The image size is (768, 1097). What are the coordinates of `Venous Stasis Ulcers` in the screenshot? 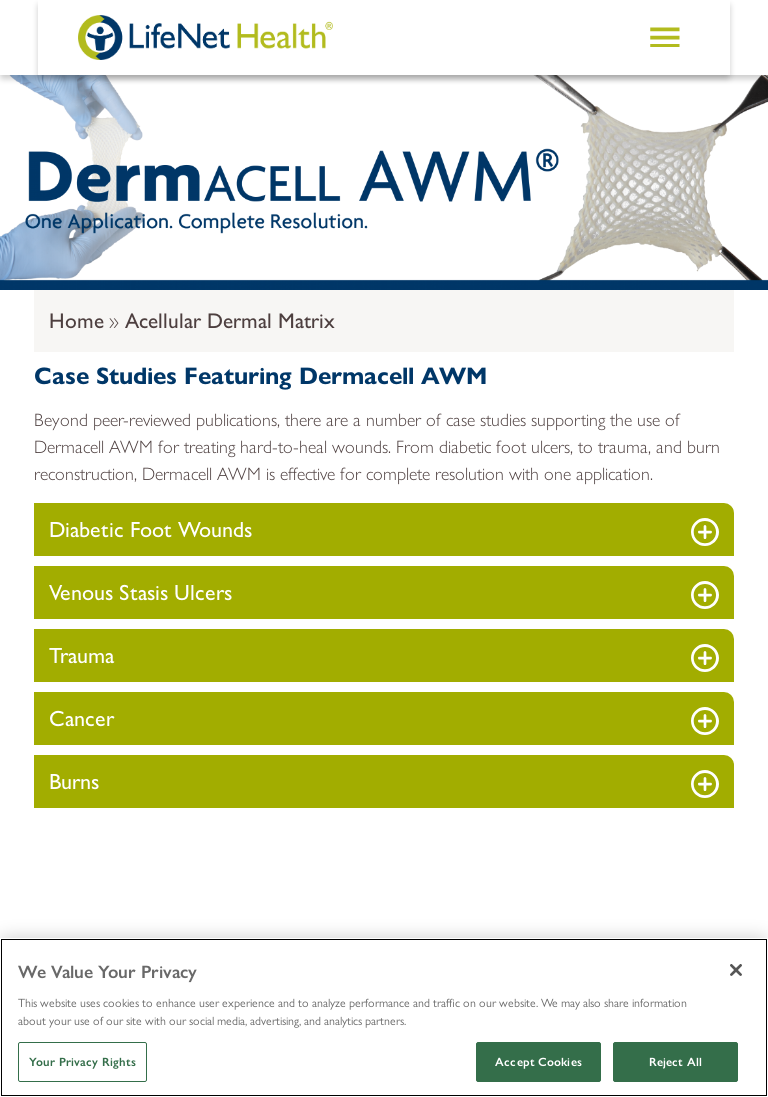 It's located at (140, 592).